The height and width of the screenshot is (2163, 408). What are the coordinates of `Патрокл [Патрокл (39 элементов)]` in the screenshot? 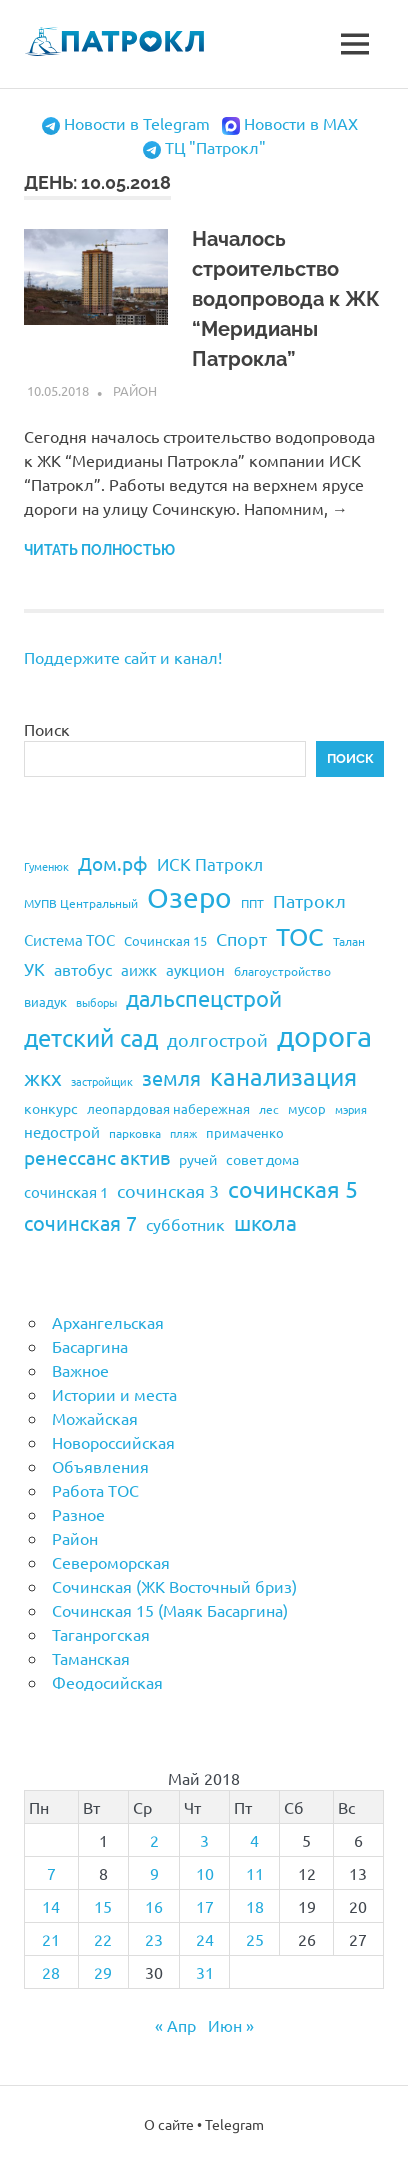 It's located at (309, 900).